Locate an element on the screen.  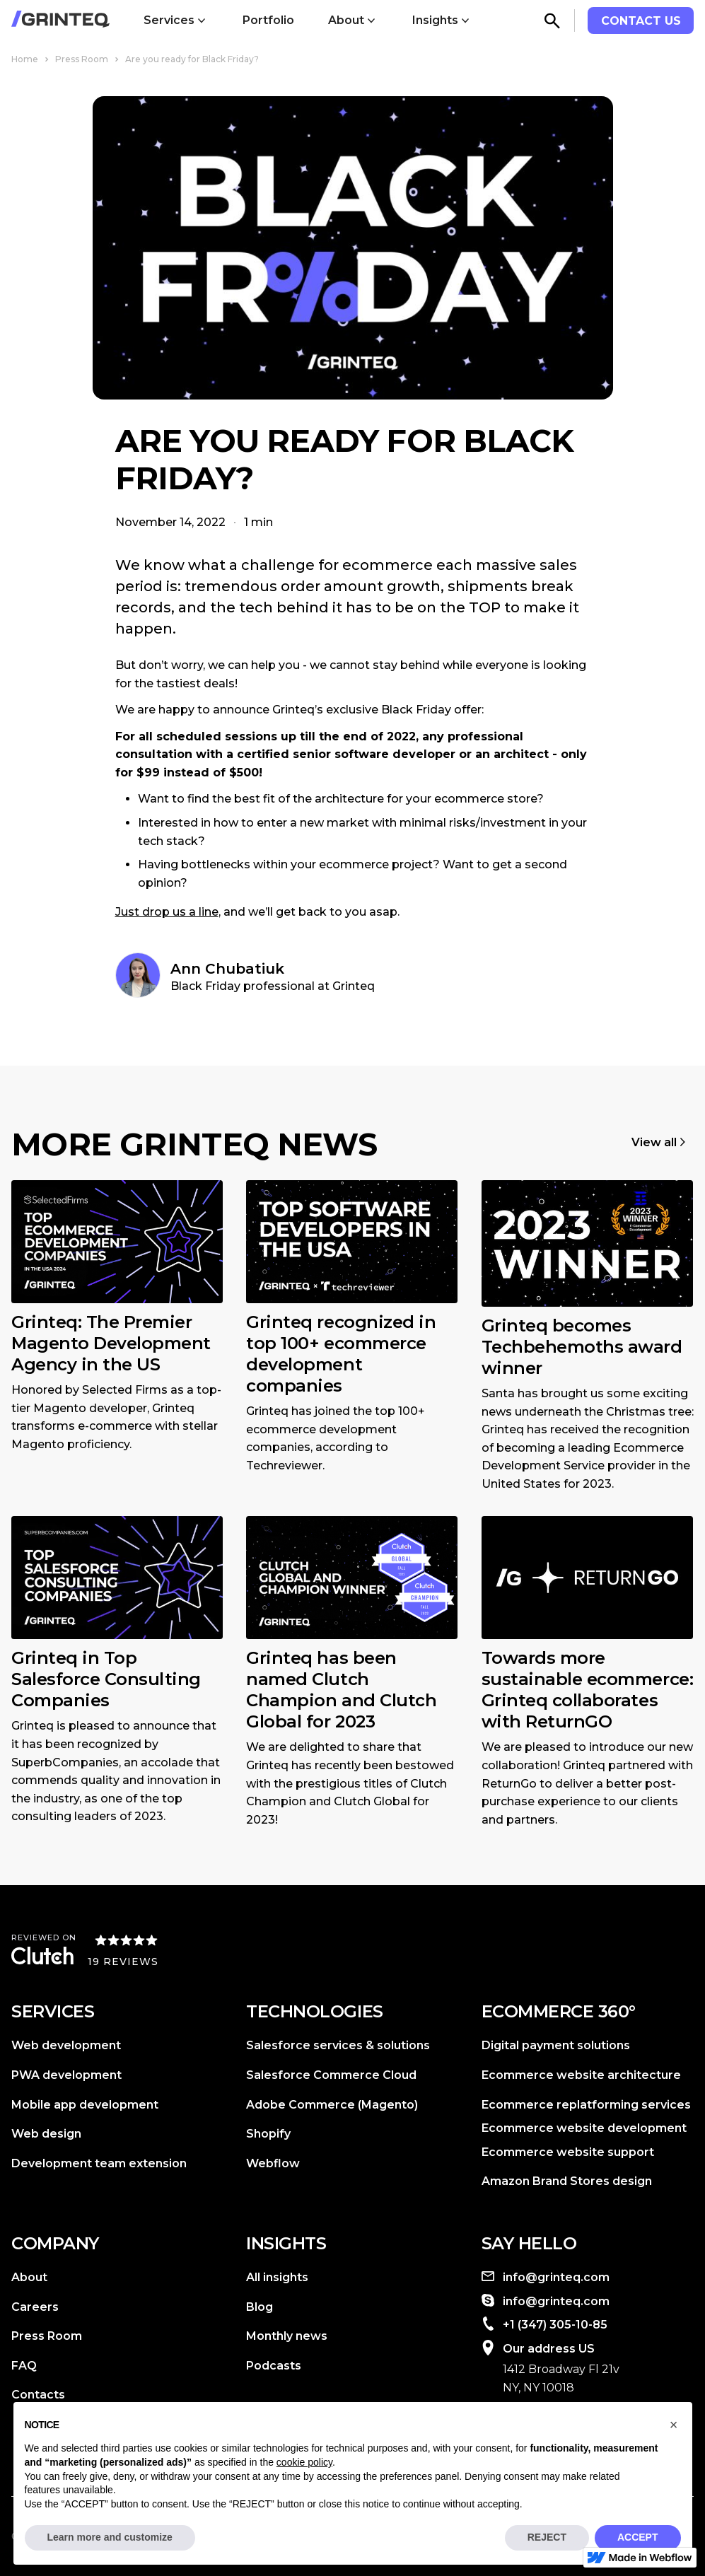
All insights is located at coordinates (277, 2277).